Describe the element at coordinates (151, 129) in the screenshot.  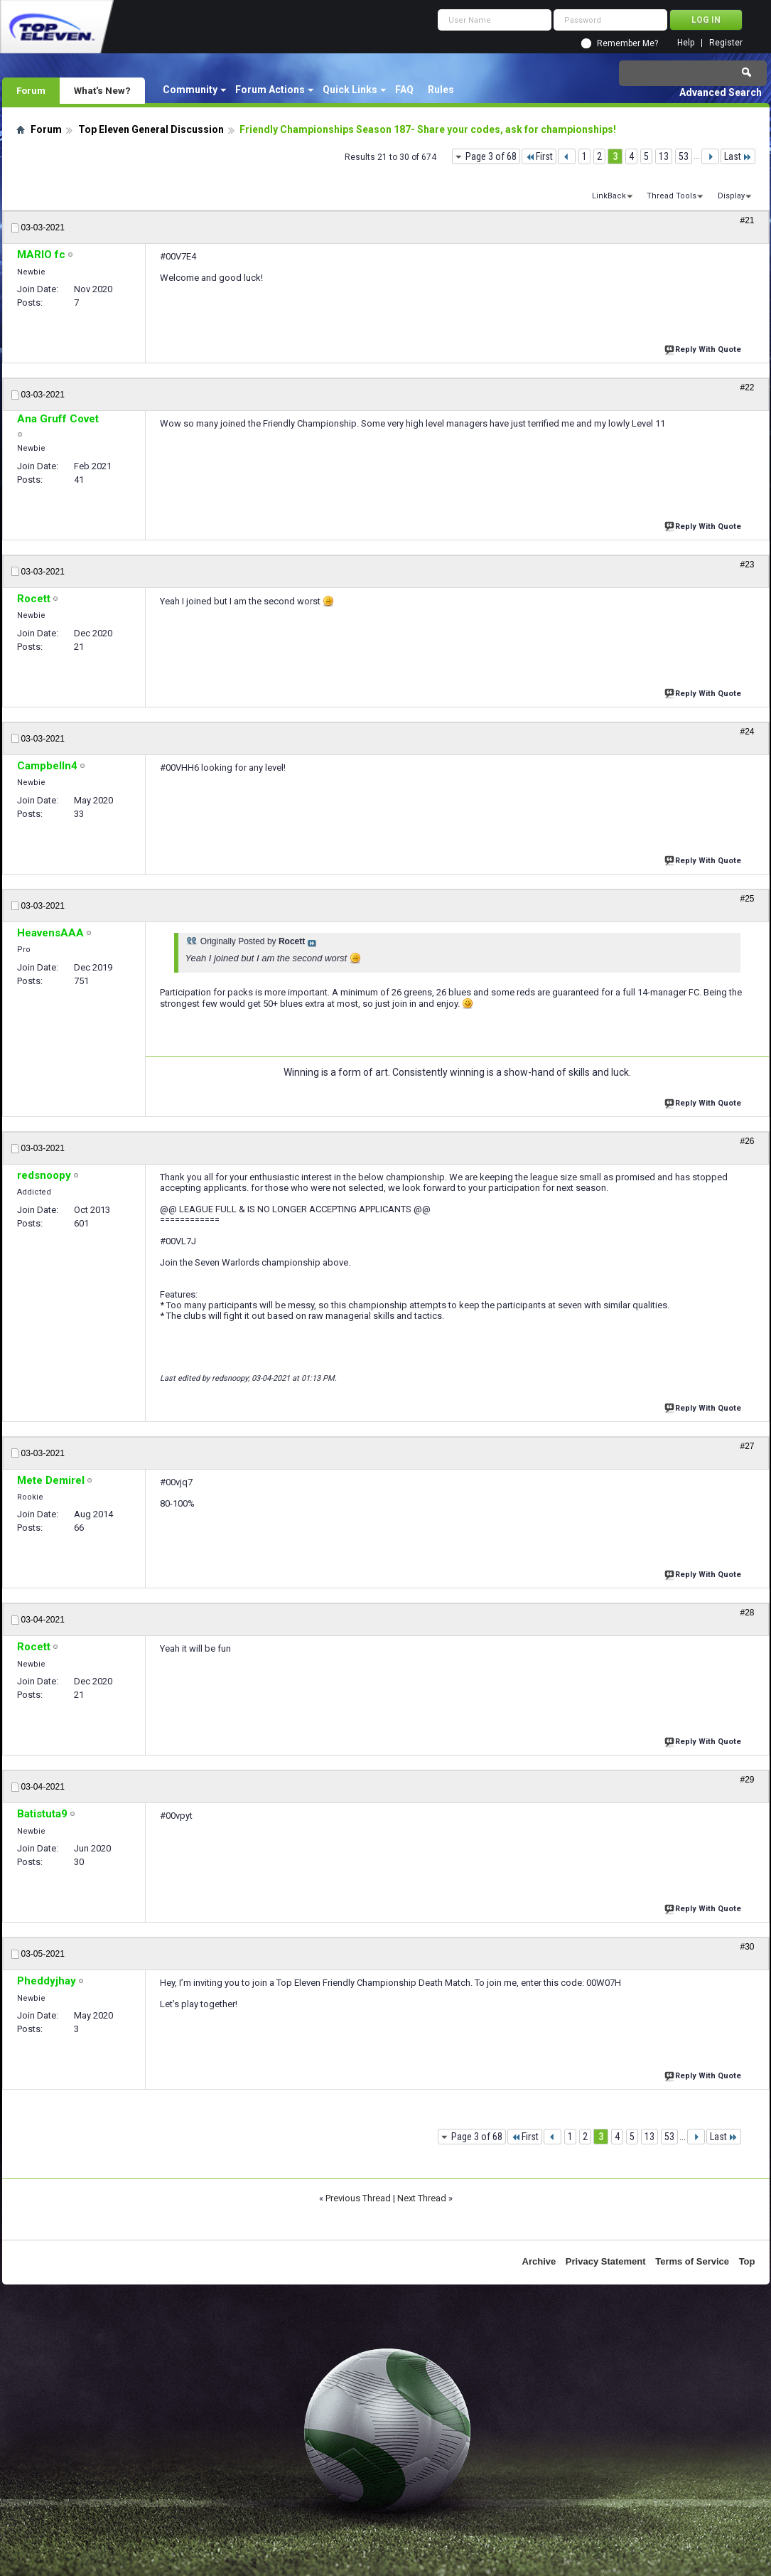
I see `Top Eleven General Discussion` at that location.